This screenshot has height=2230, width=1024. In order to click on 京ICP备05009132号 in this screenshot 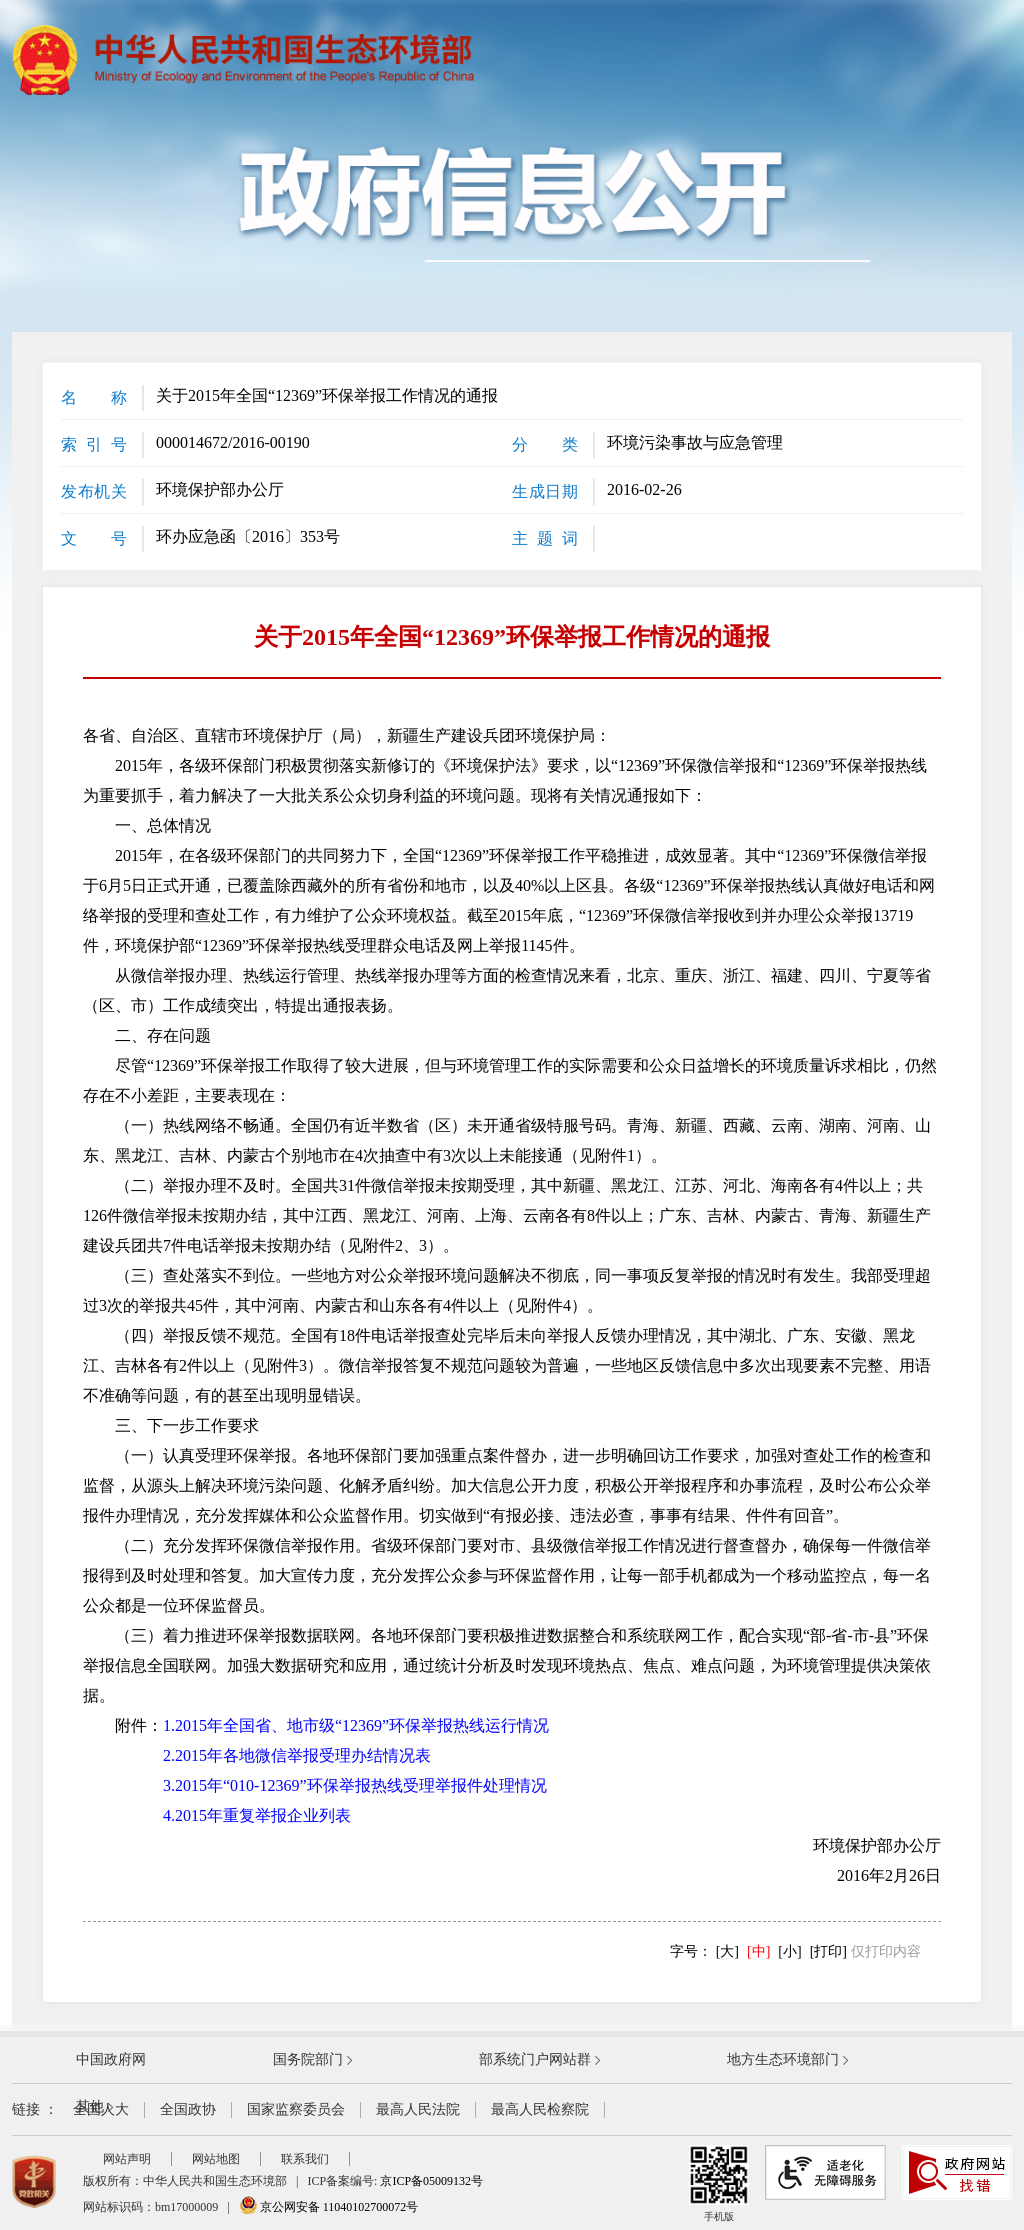, I will do `click(431, 2181)`.